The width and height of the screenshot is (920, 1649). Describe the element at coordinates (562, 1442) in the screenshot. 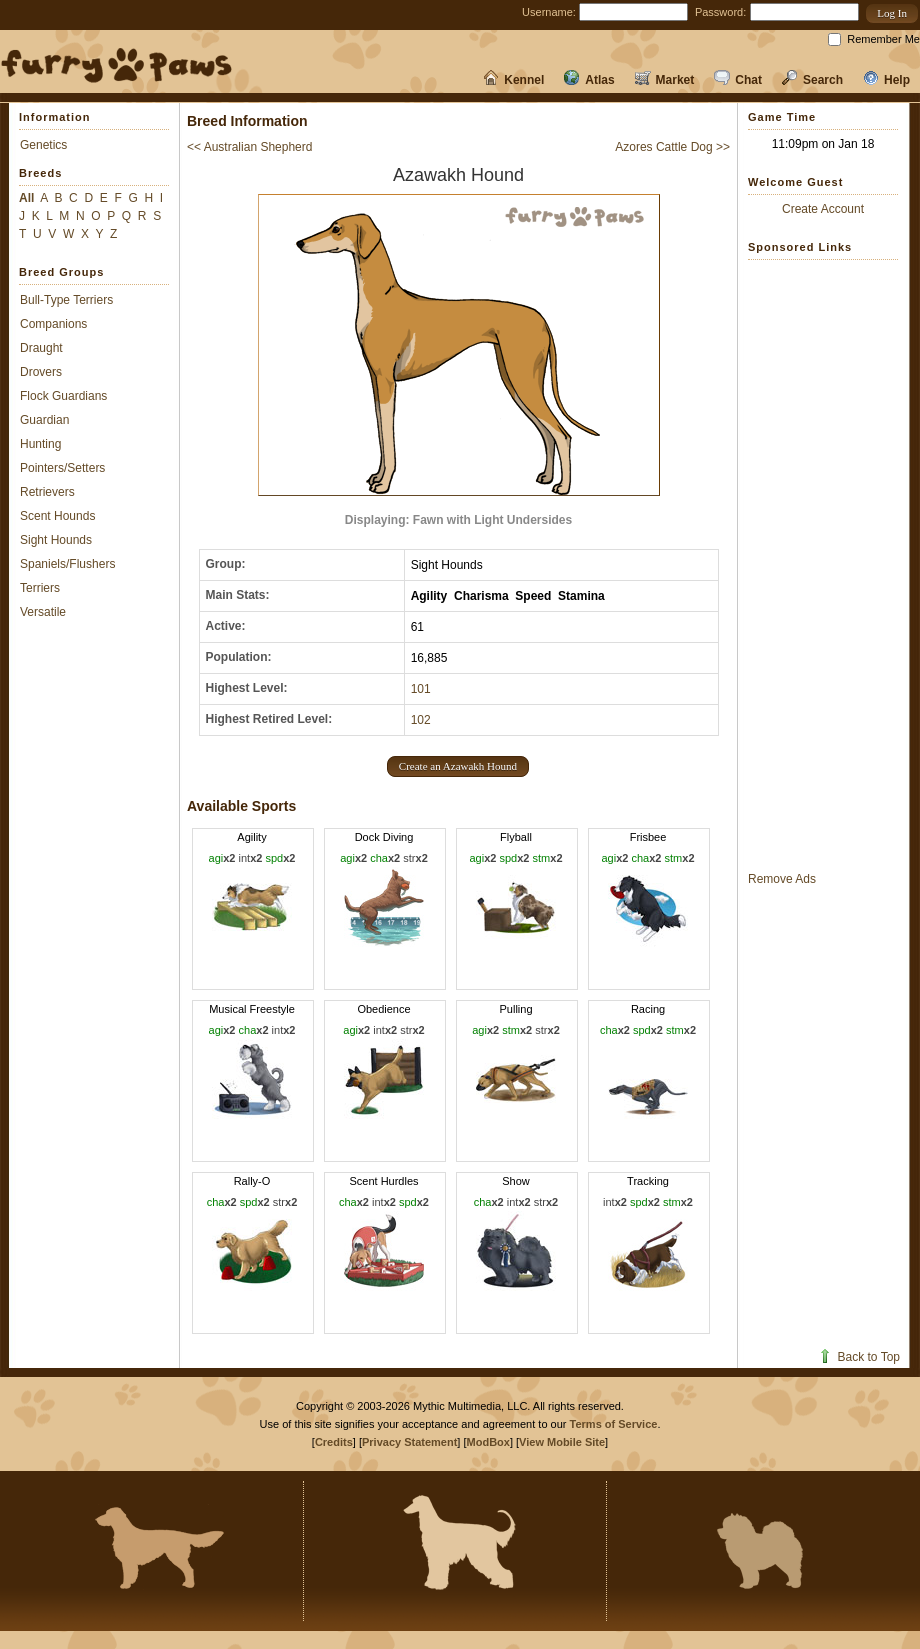

I see `View Mobile Site` at that location.